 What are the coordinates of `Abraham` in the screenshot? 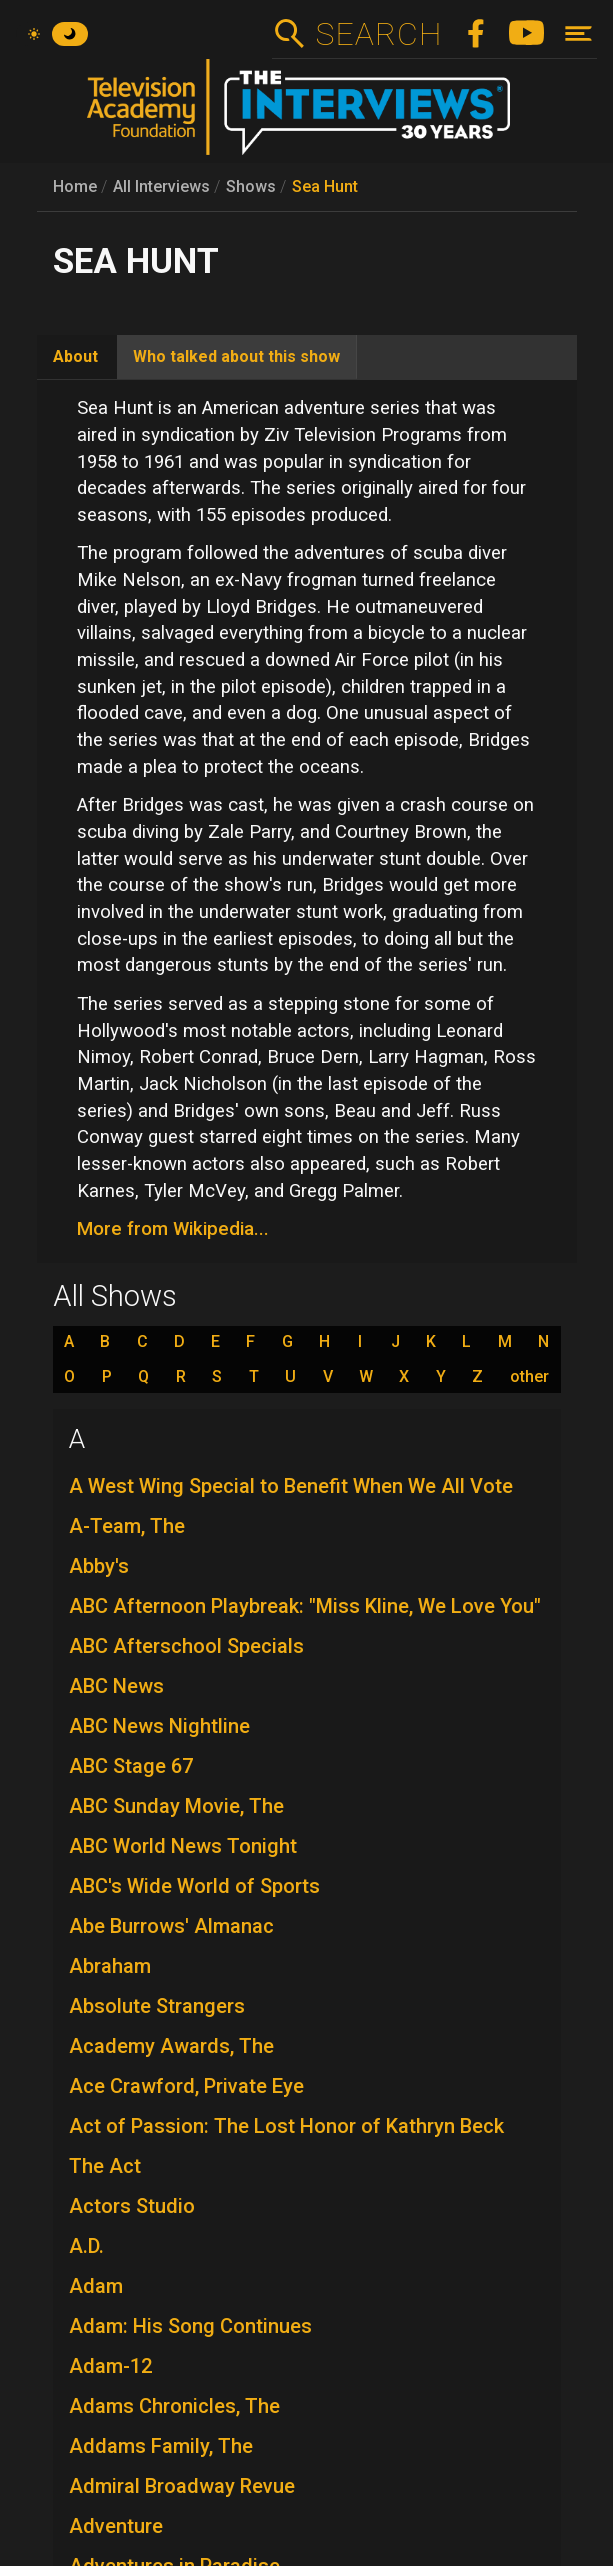 It's located at (110, 1966).